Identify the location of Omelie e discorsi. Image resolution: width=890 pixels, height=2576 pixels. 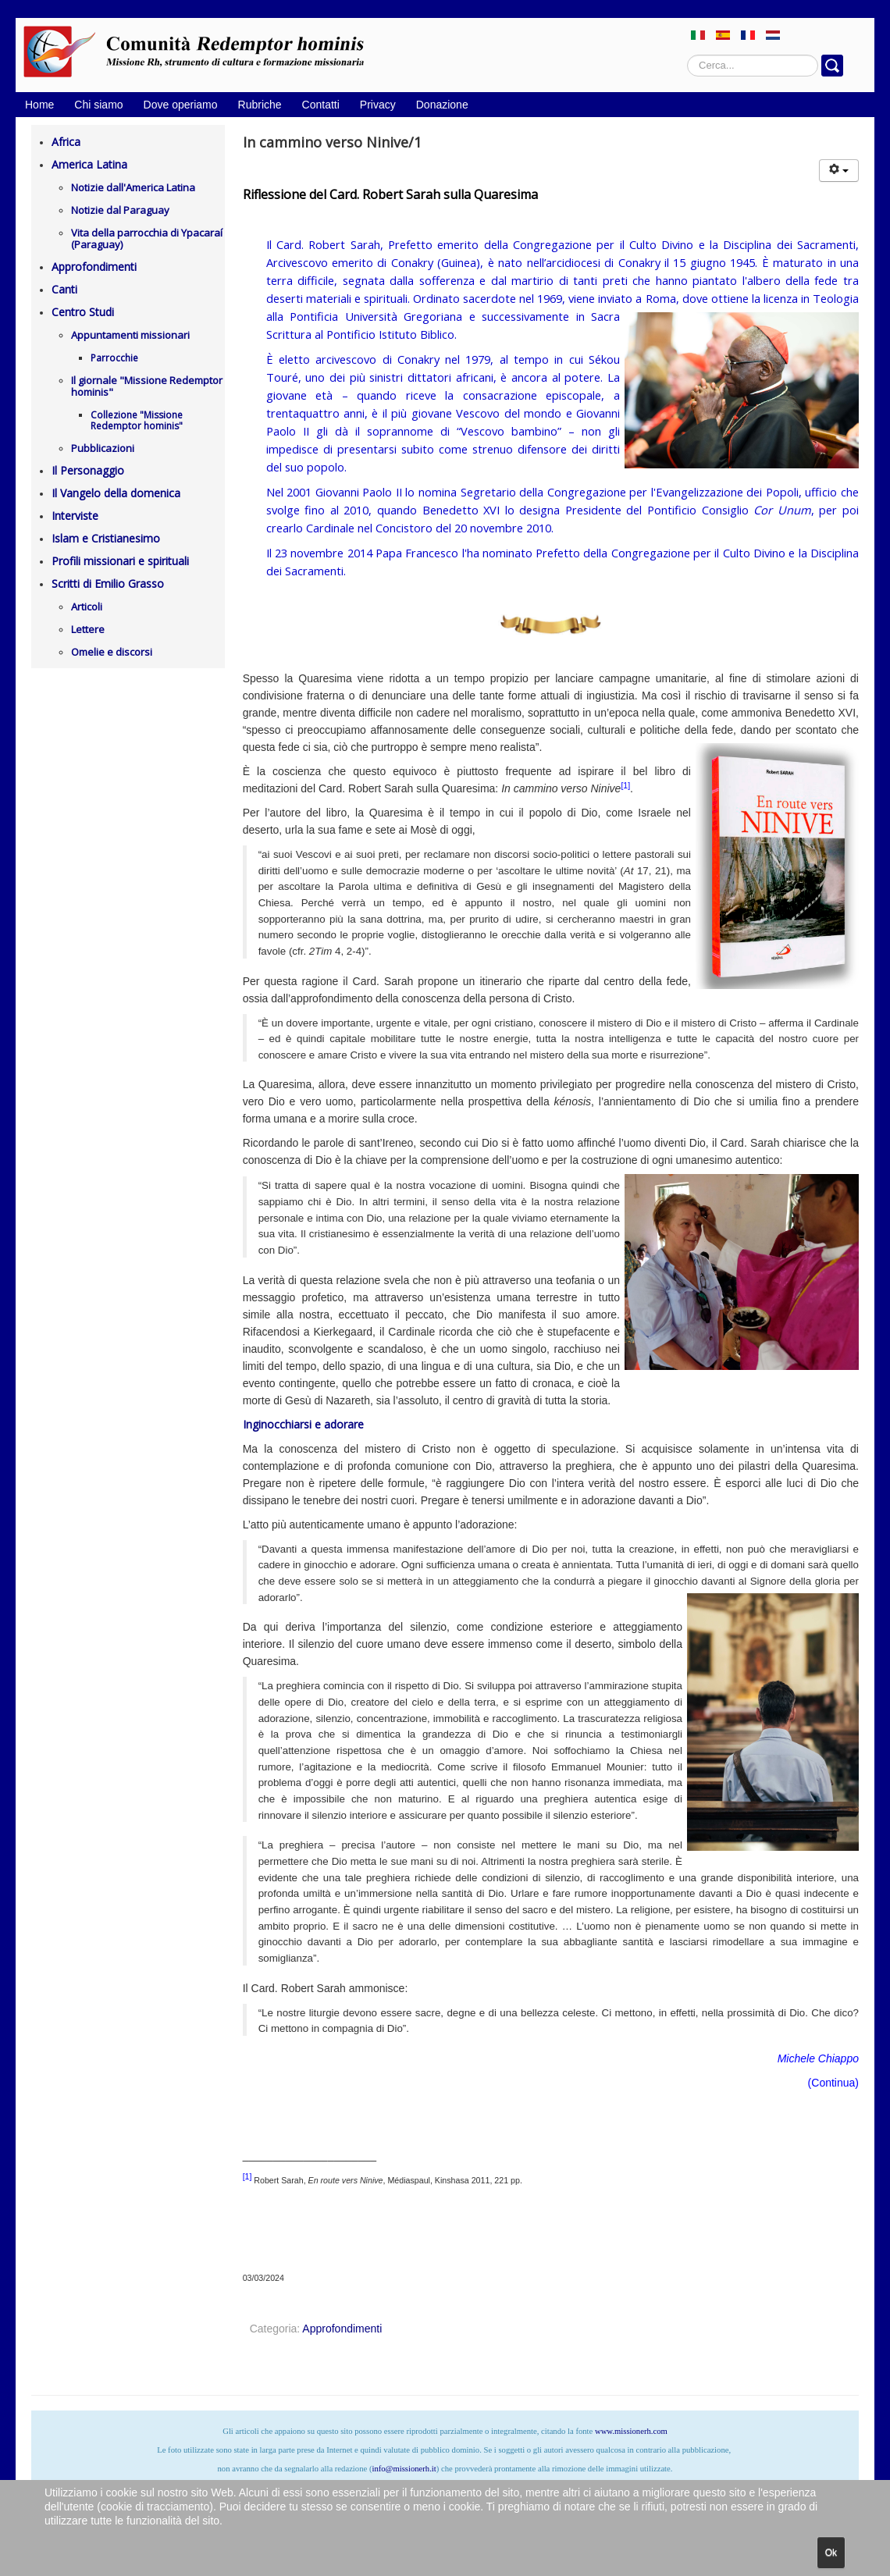
(111, 652).